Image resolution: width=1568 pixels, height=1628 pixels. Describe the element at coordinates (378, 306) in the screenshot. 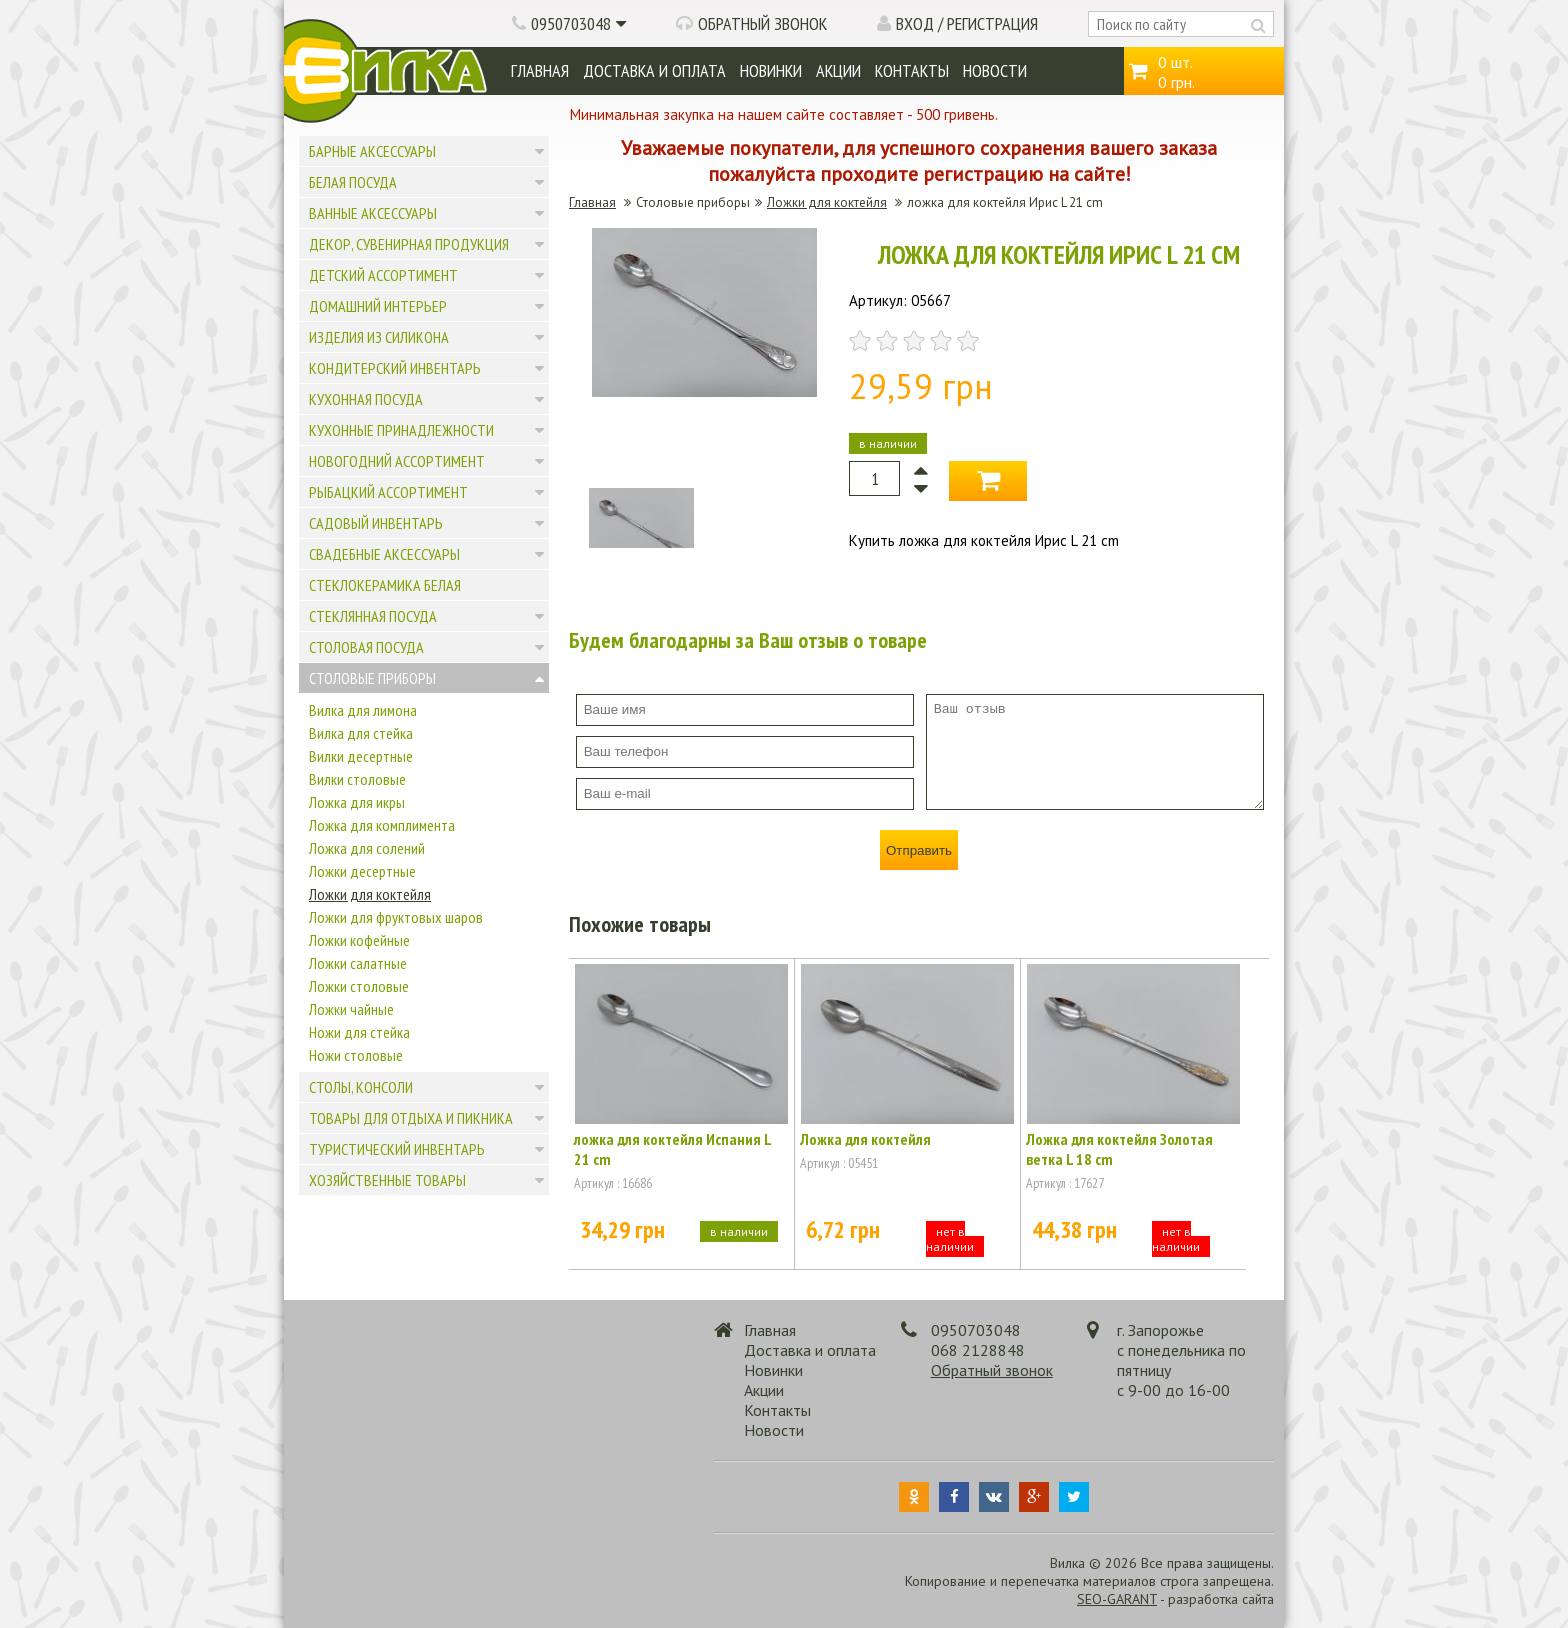

I see `Домашний интерьер` at that location.